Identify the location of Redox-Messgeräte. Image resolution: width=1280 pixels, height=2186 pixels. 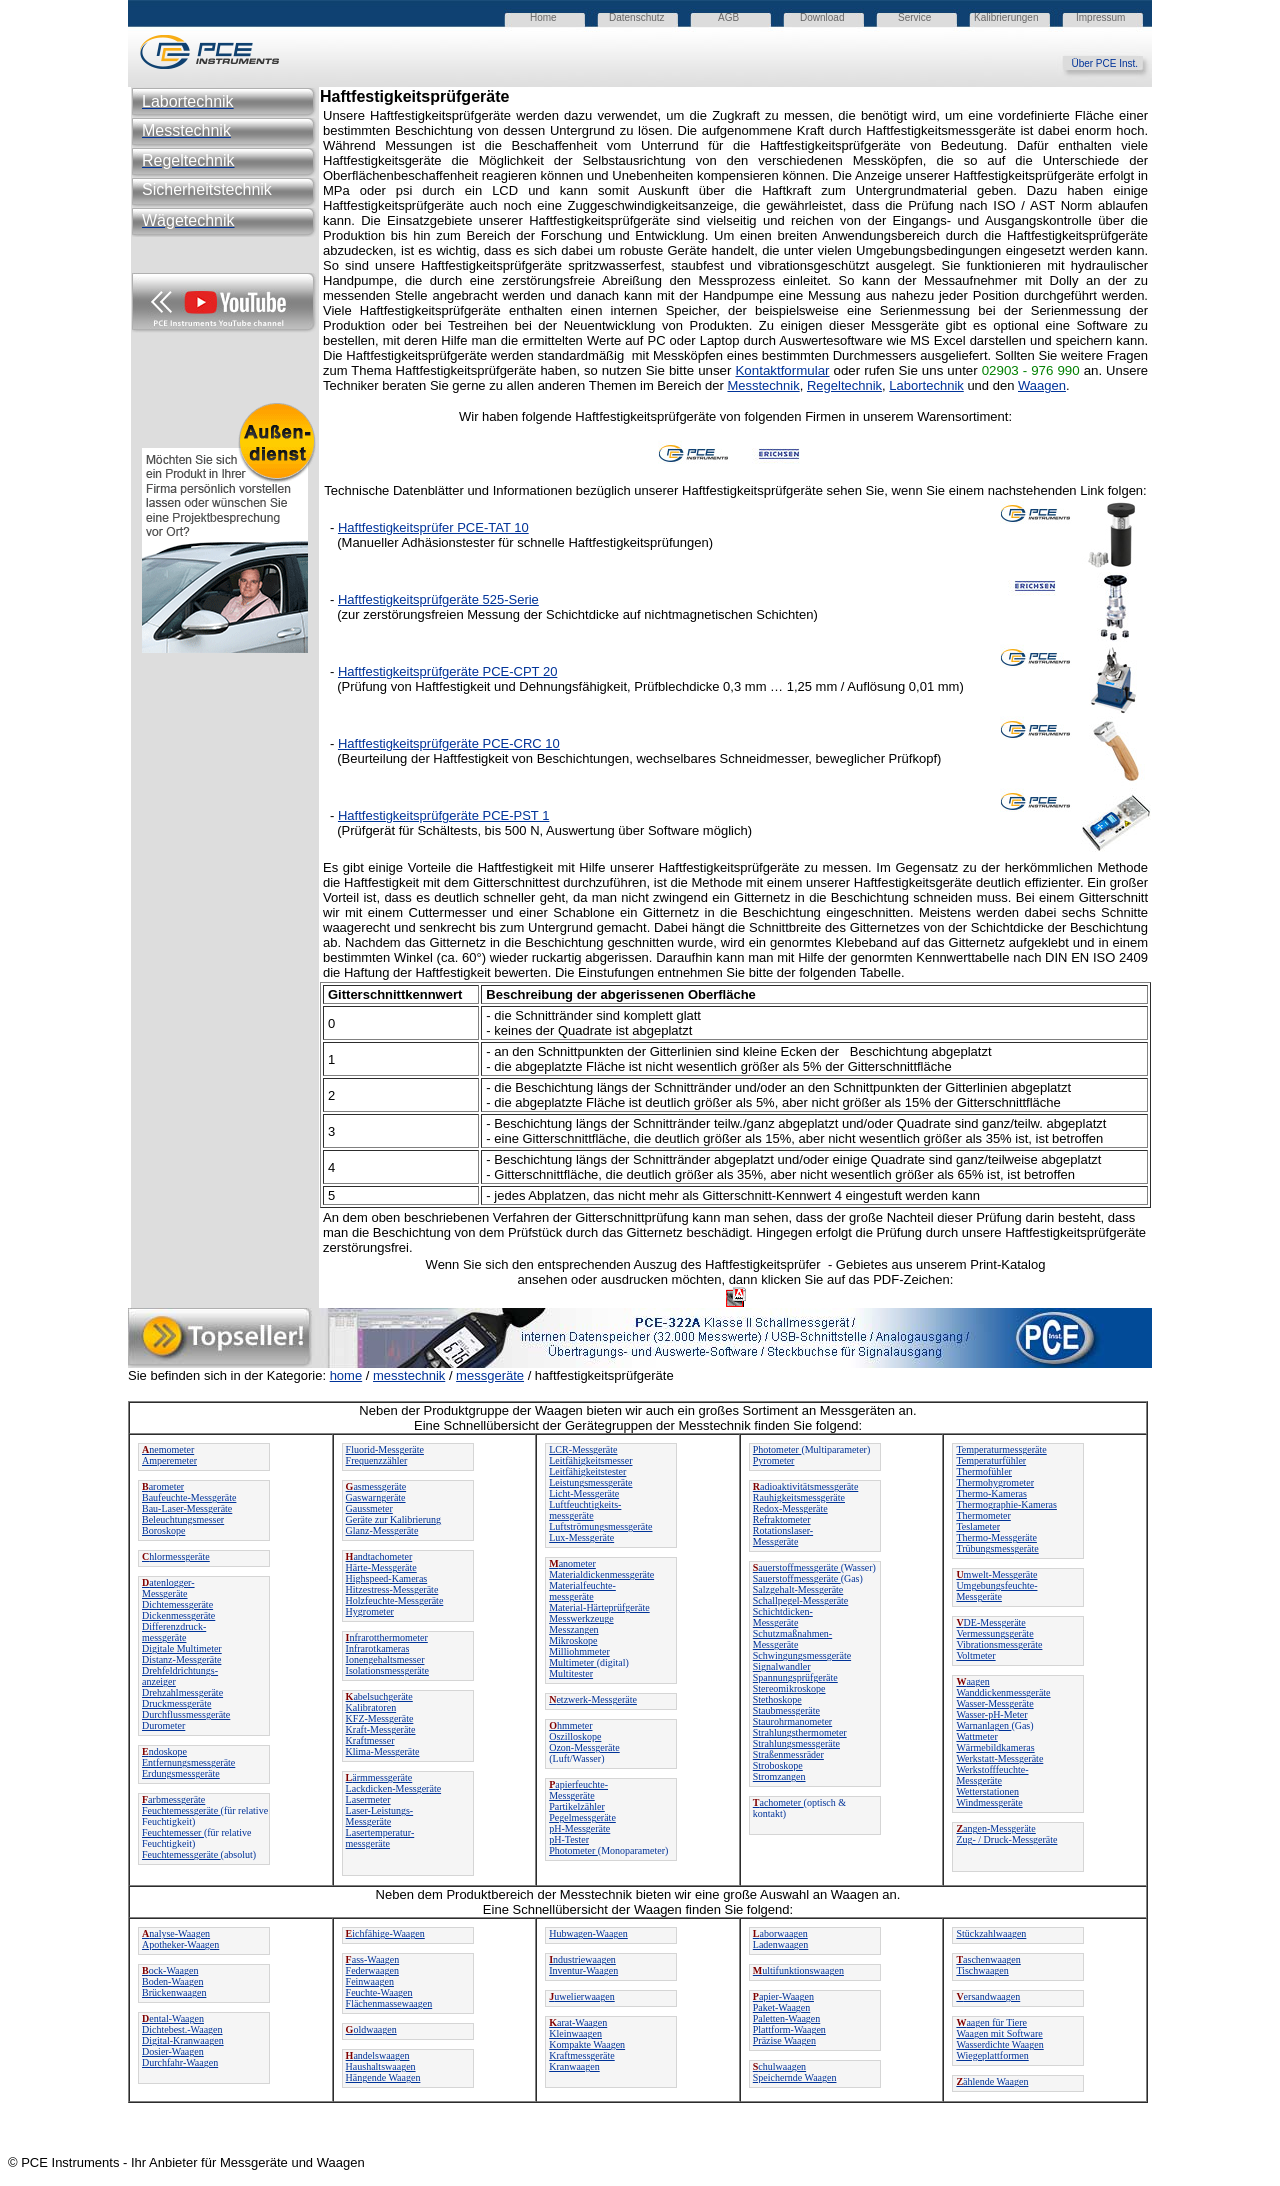
(790, 1508).